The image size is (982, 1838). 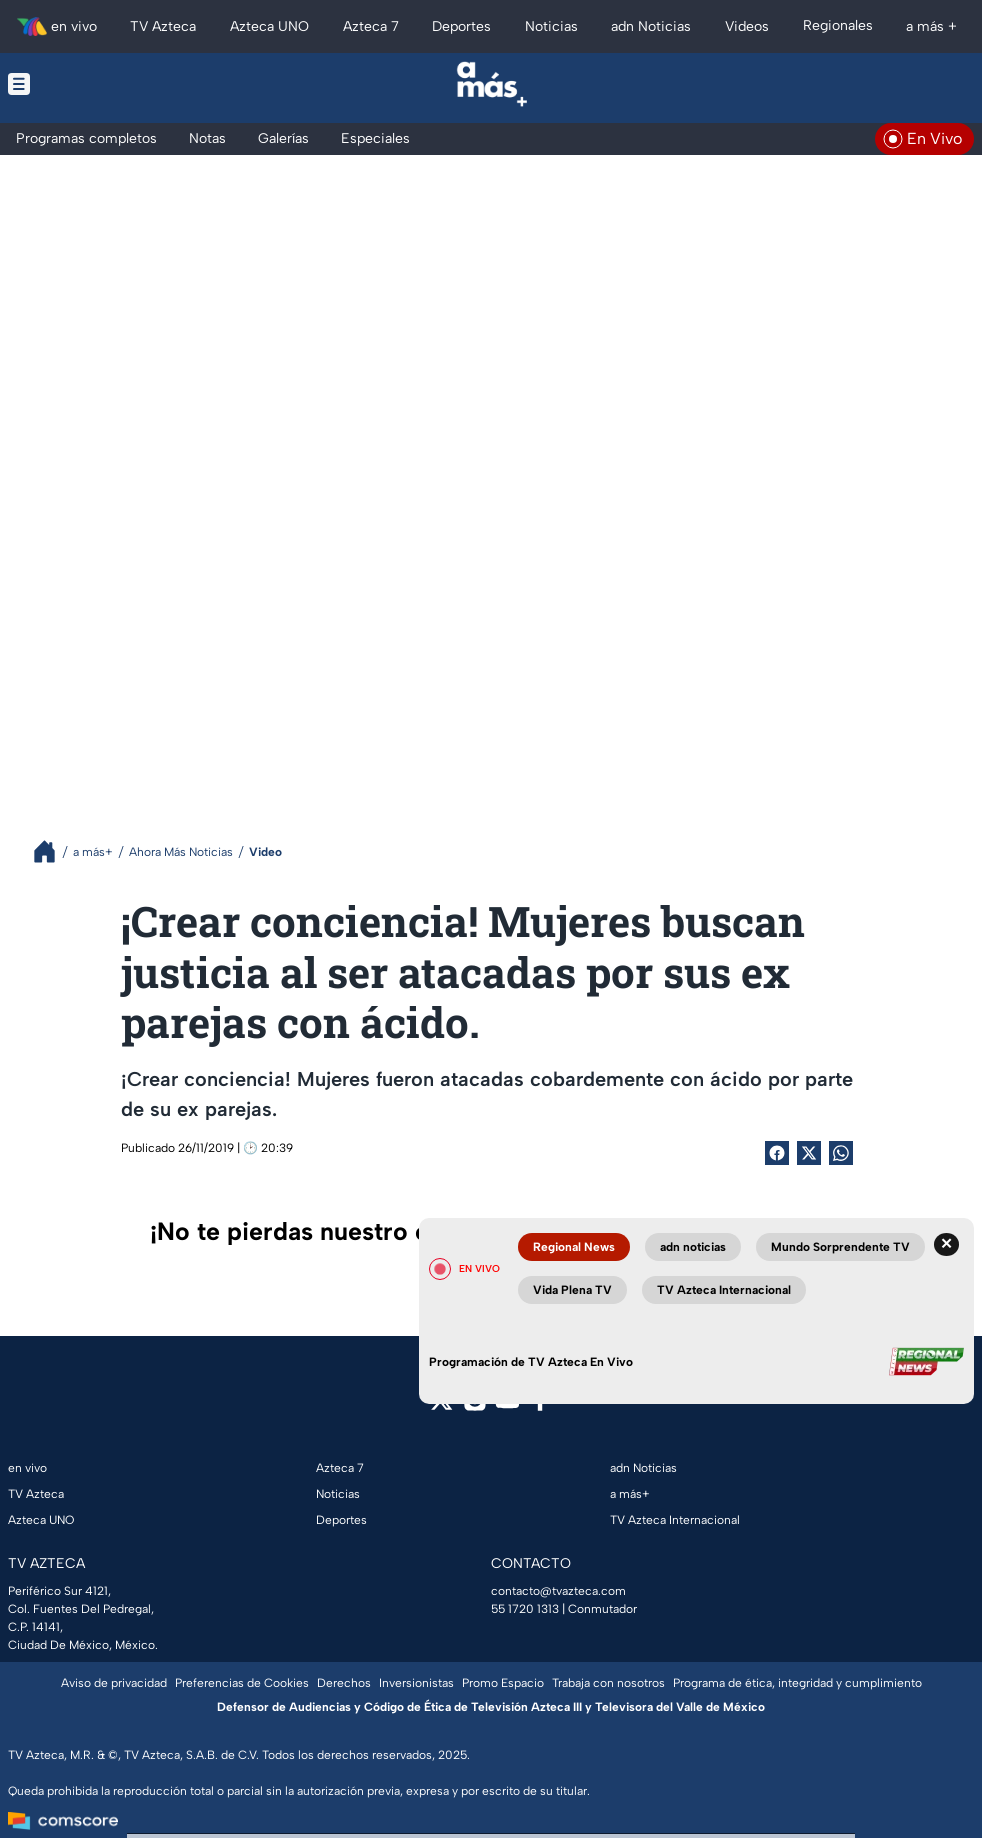 What do you see at coordinates (108, 84) in the screenshot?
I see `[Menu button]` at bounding box center [108, 84].